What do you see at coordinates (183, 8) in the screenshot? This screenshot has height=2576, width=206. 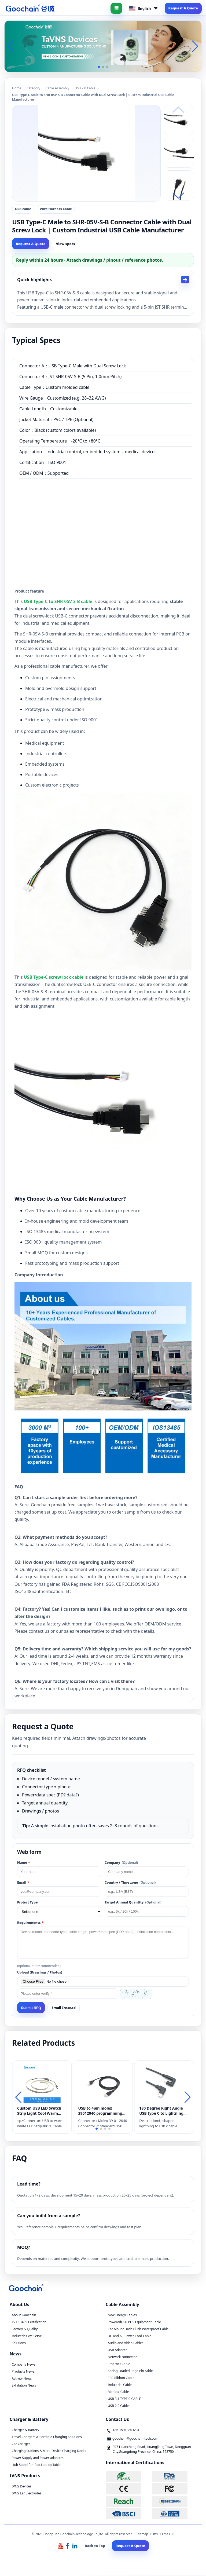 I see `Request A Quote` at bounding box center [183, 8].